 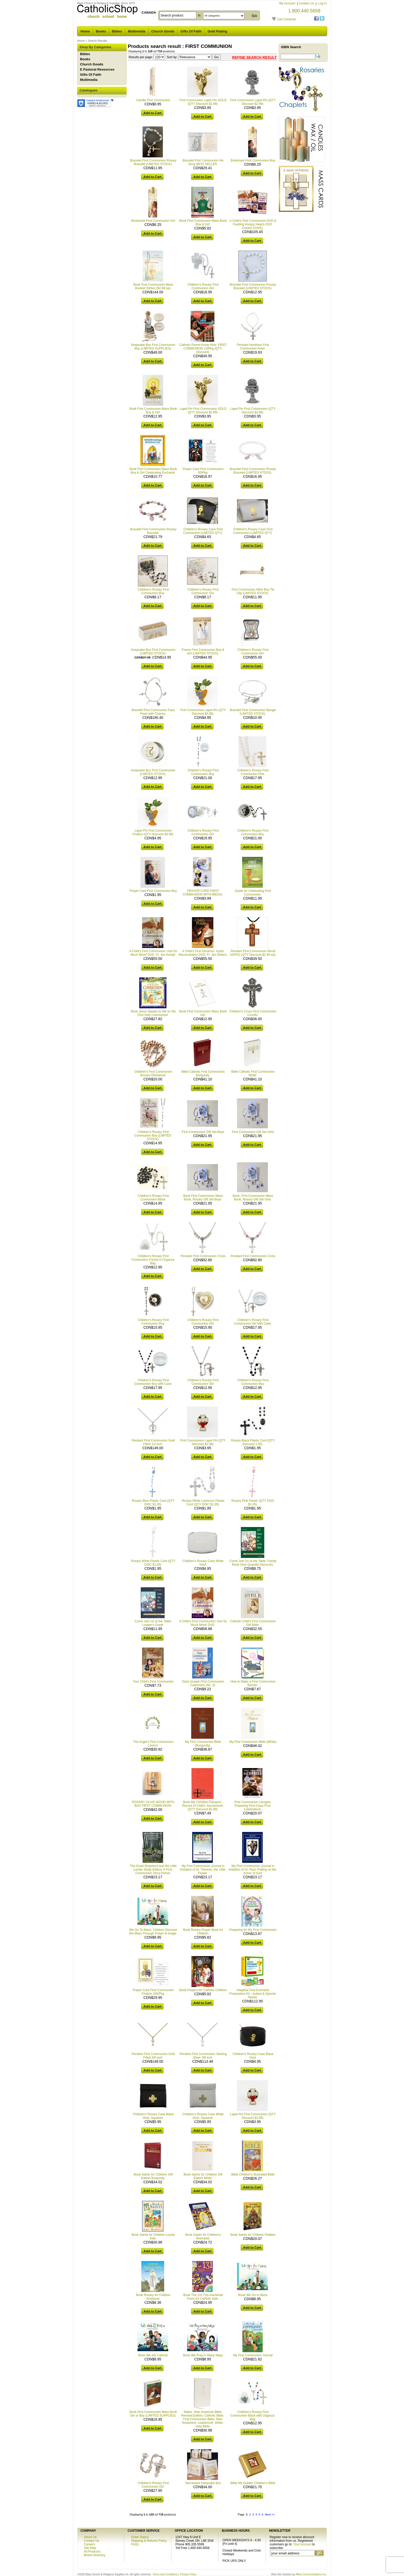 What do you see at coordinates (139, 2537) in the screenshot?
I see `Order Status` at bounding box center [139, 2537].